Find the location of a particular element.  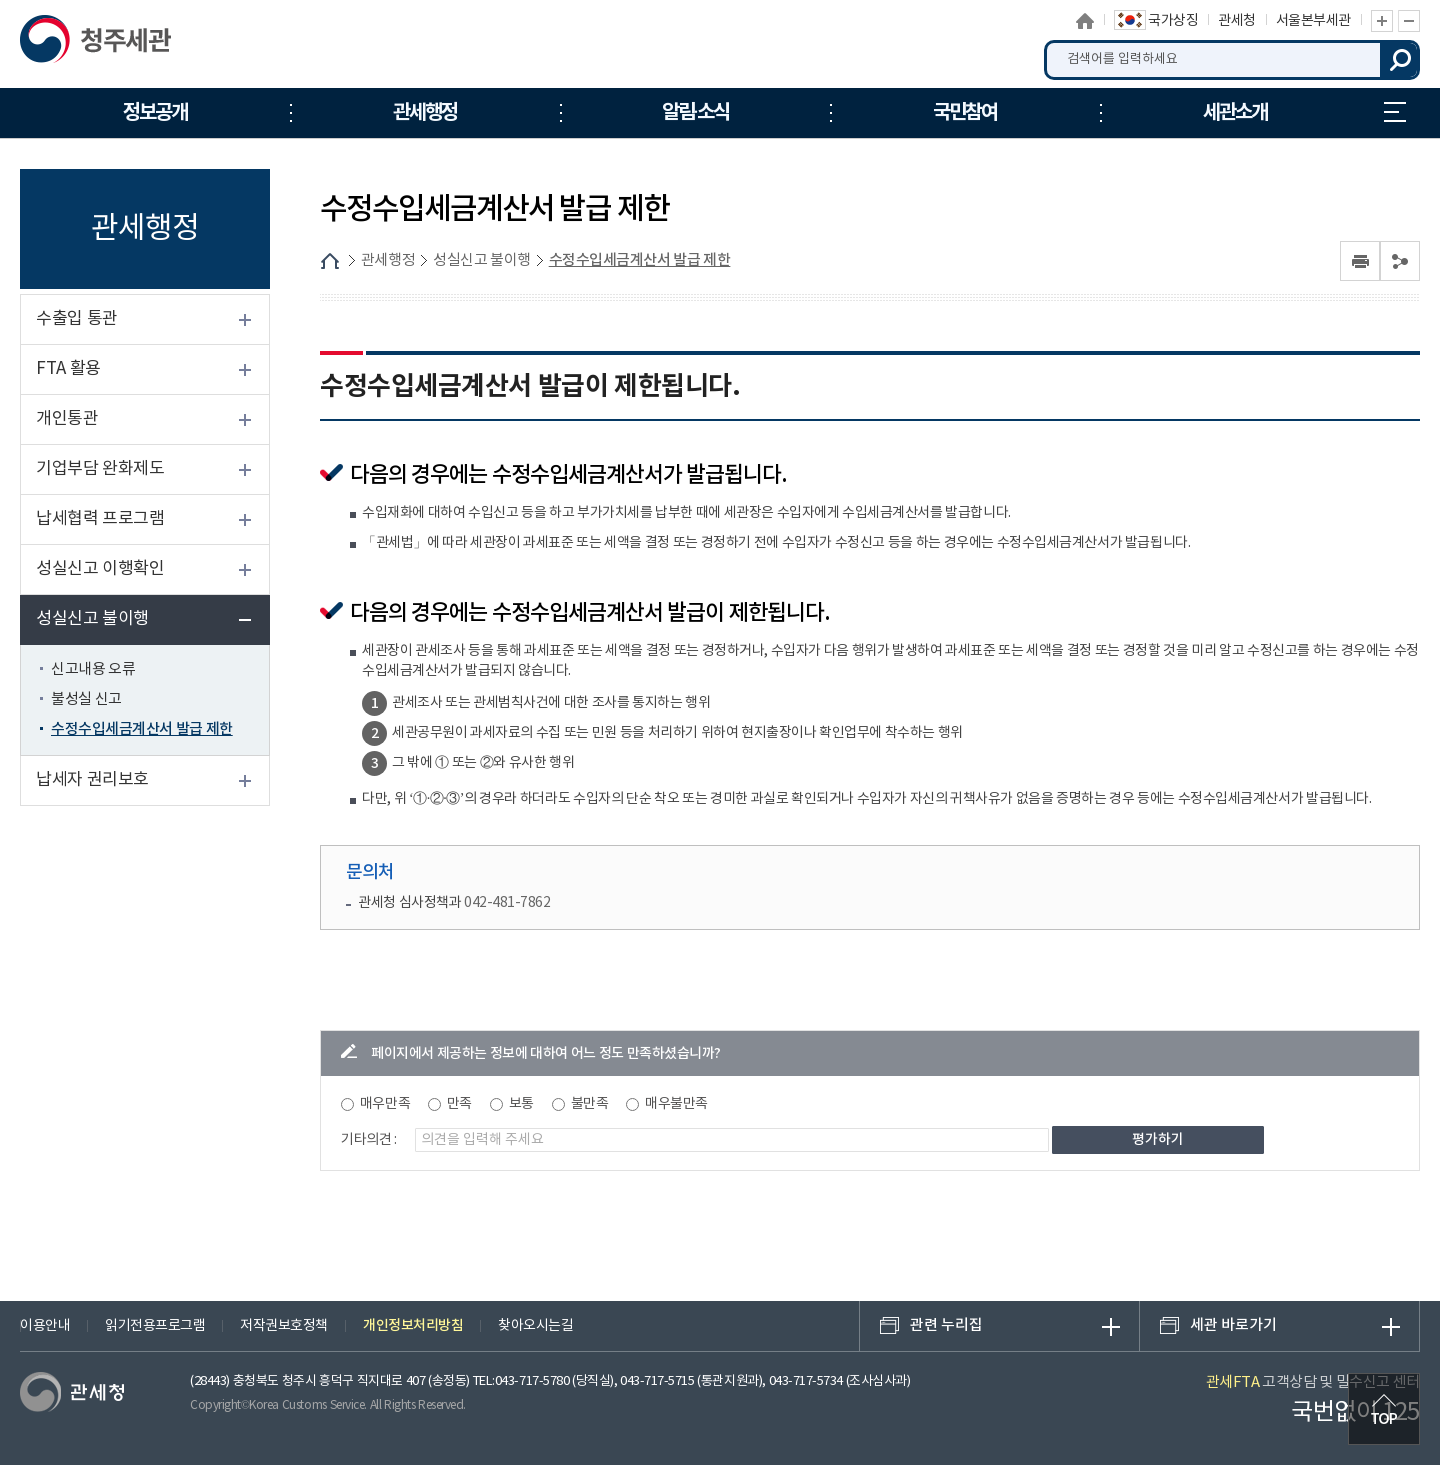

만족 is located at coordinates (459, 1104).